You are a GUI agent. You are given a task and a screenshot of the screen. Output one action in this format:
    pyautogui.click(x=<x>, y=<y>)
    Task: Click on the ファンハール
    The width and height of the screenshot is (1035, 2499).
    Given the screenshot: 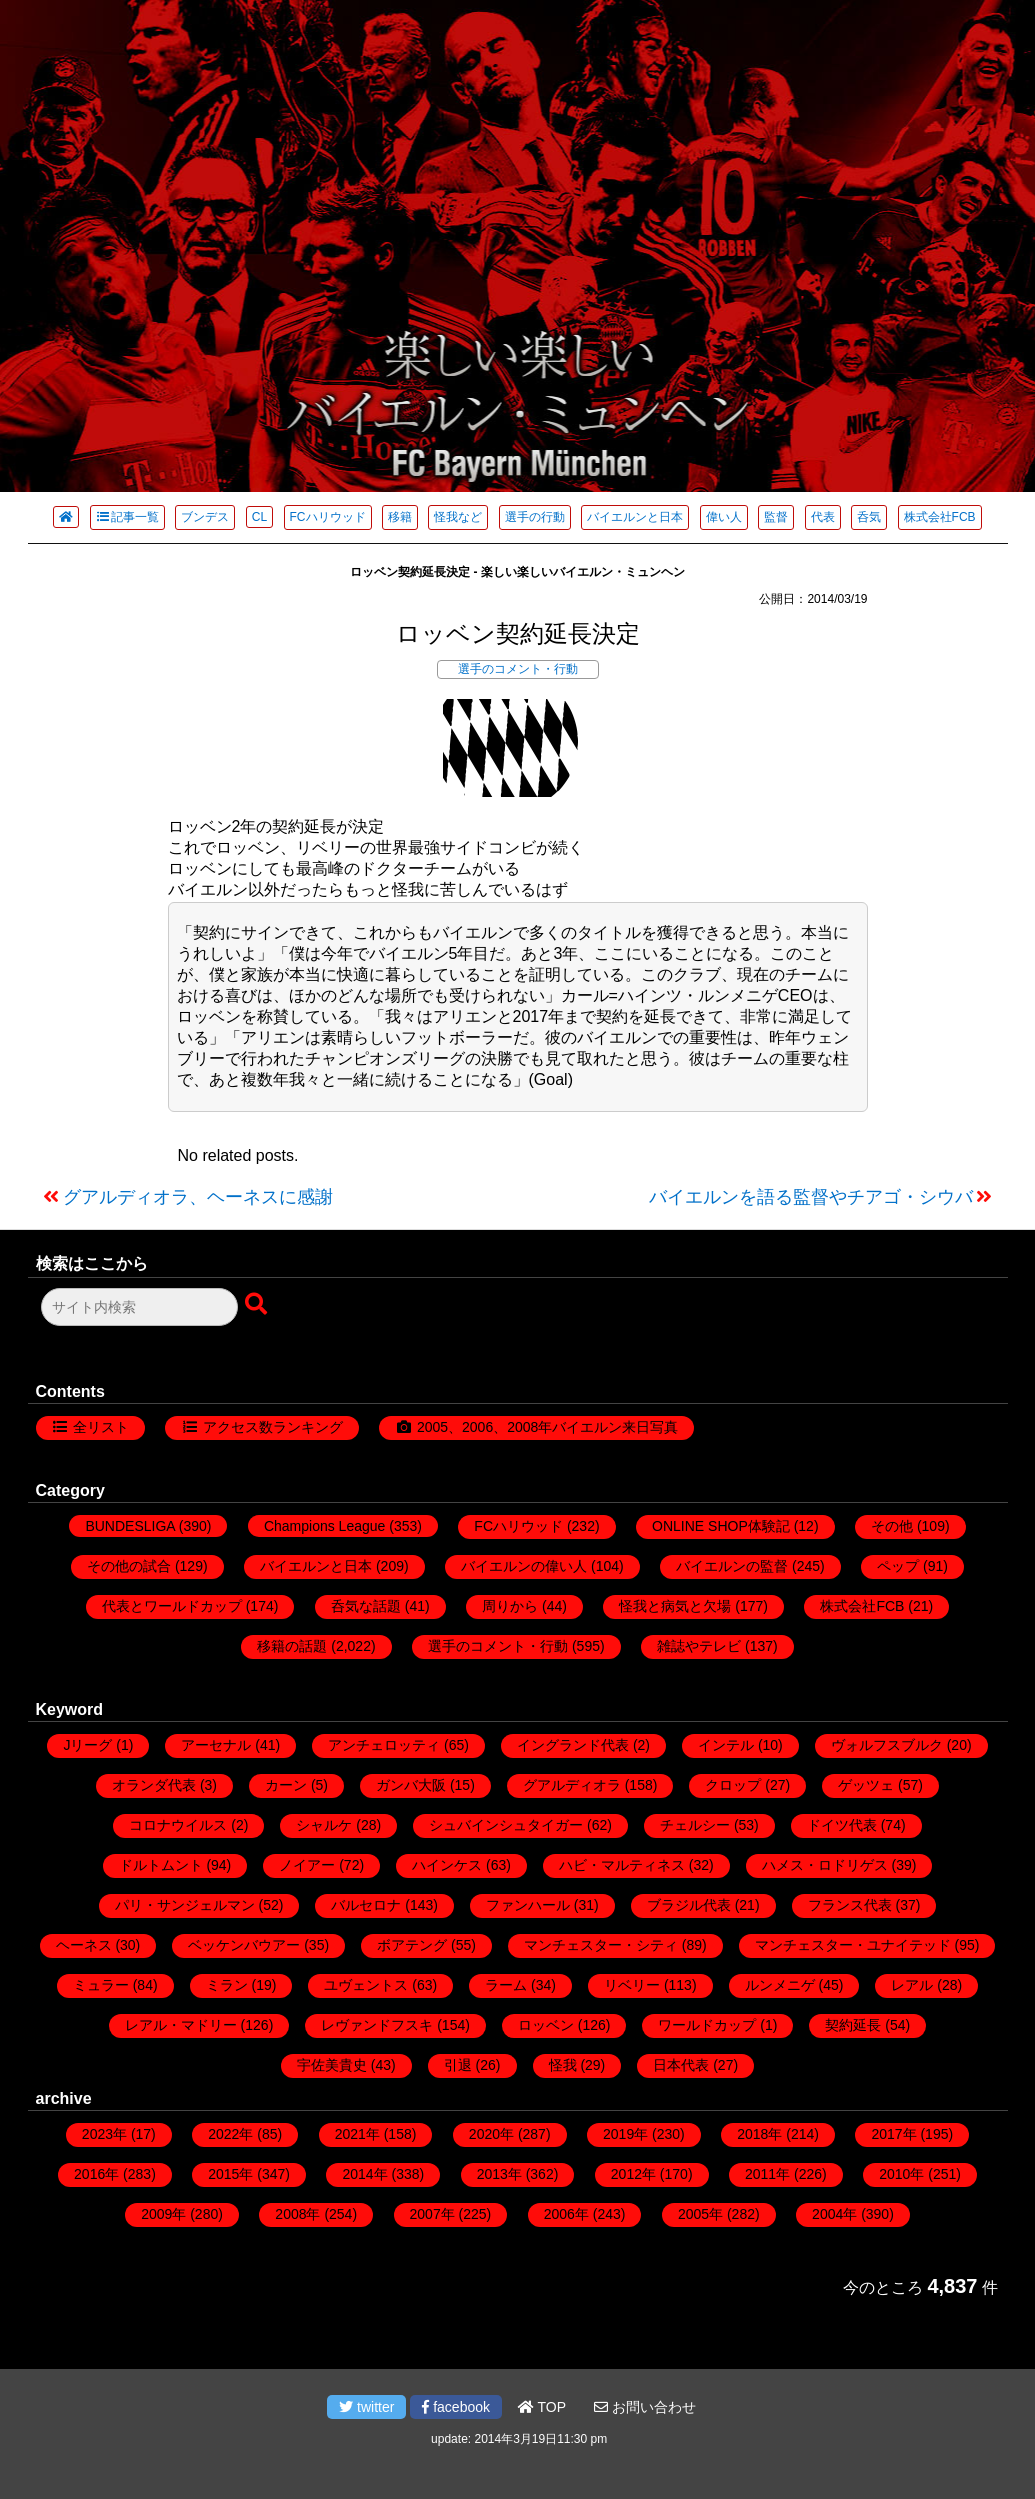 What is the action you would take?
    pyautogui.click(x=528, y=1905)
    